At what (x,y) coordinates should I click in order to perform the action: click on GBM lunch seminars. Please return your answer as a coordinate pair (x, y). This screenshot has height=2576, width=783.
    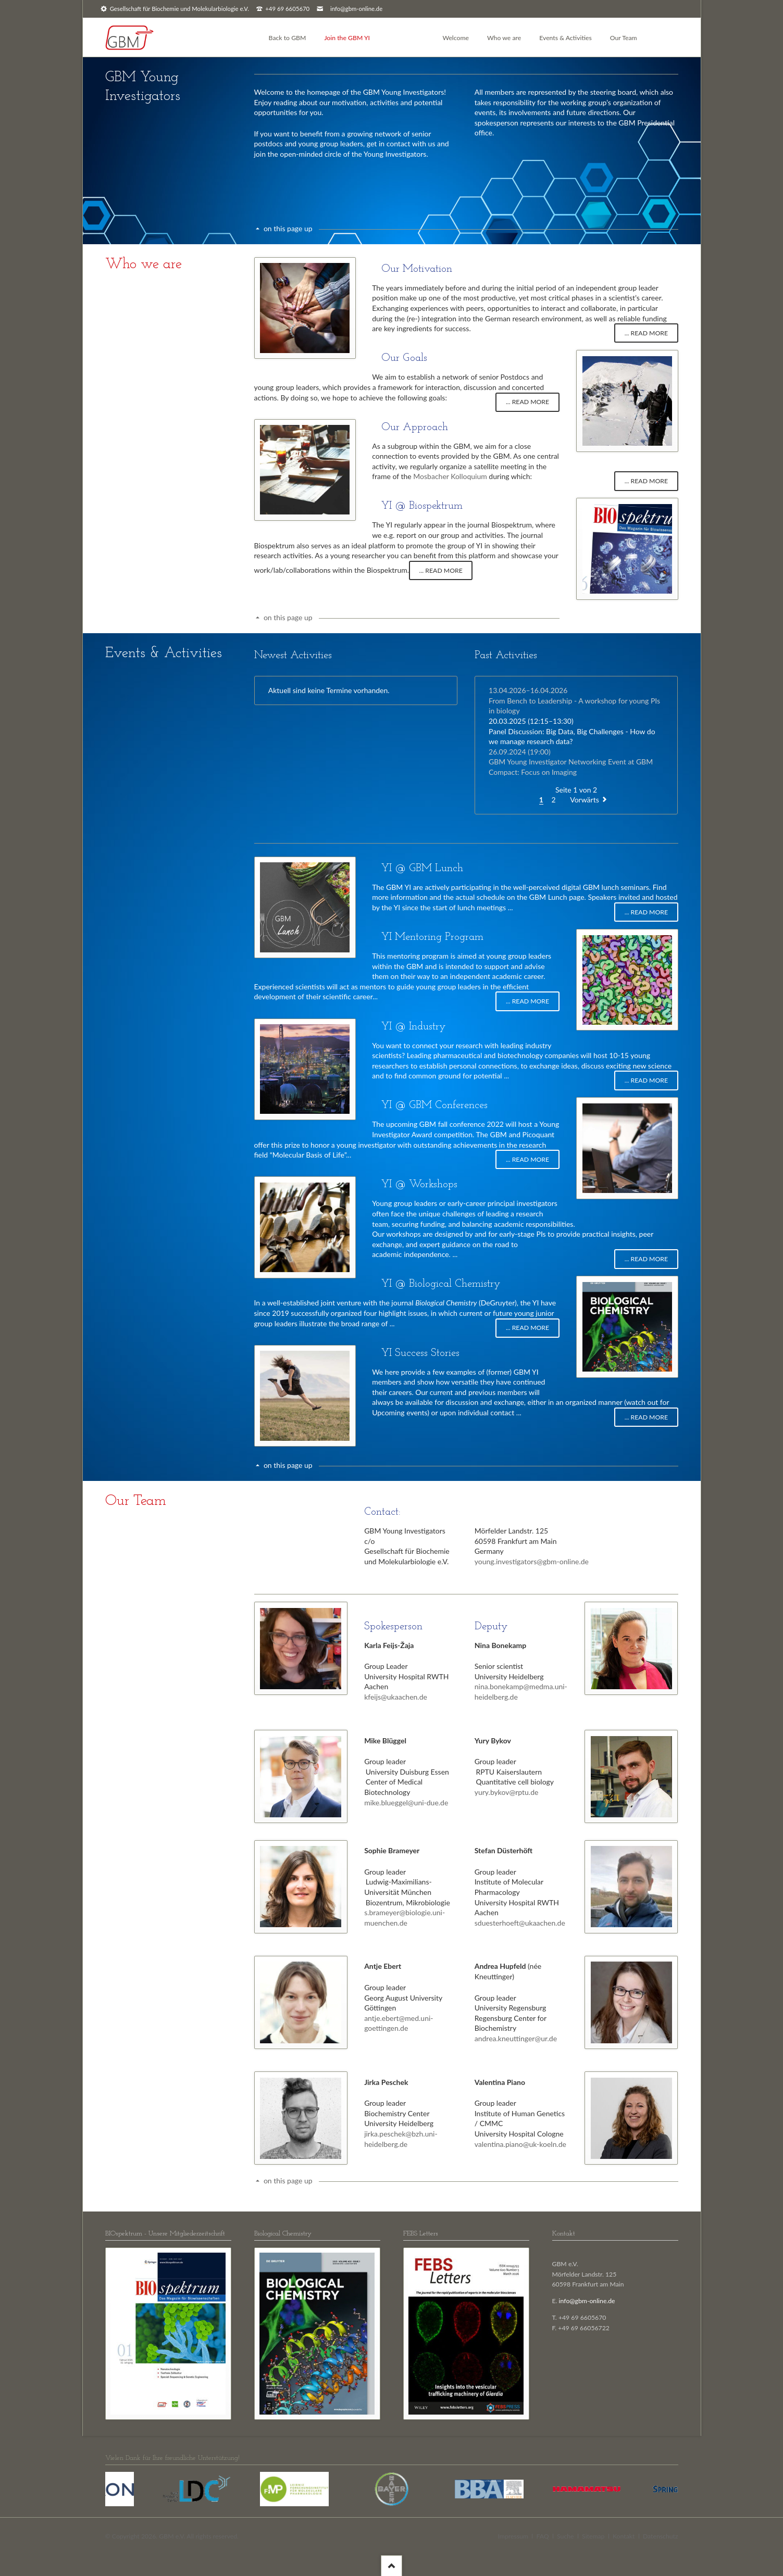
    Looking at the image, I should click on (616, 887).